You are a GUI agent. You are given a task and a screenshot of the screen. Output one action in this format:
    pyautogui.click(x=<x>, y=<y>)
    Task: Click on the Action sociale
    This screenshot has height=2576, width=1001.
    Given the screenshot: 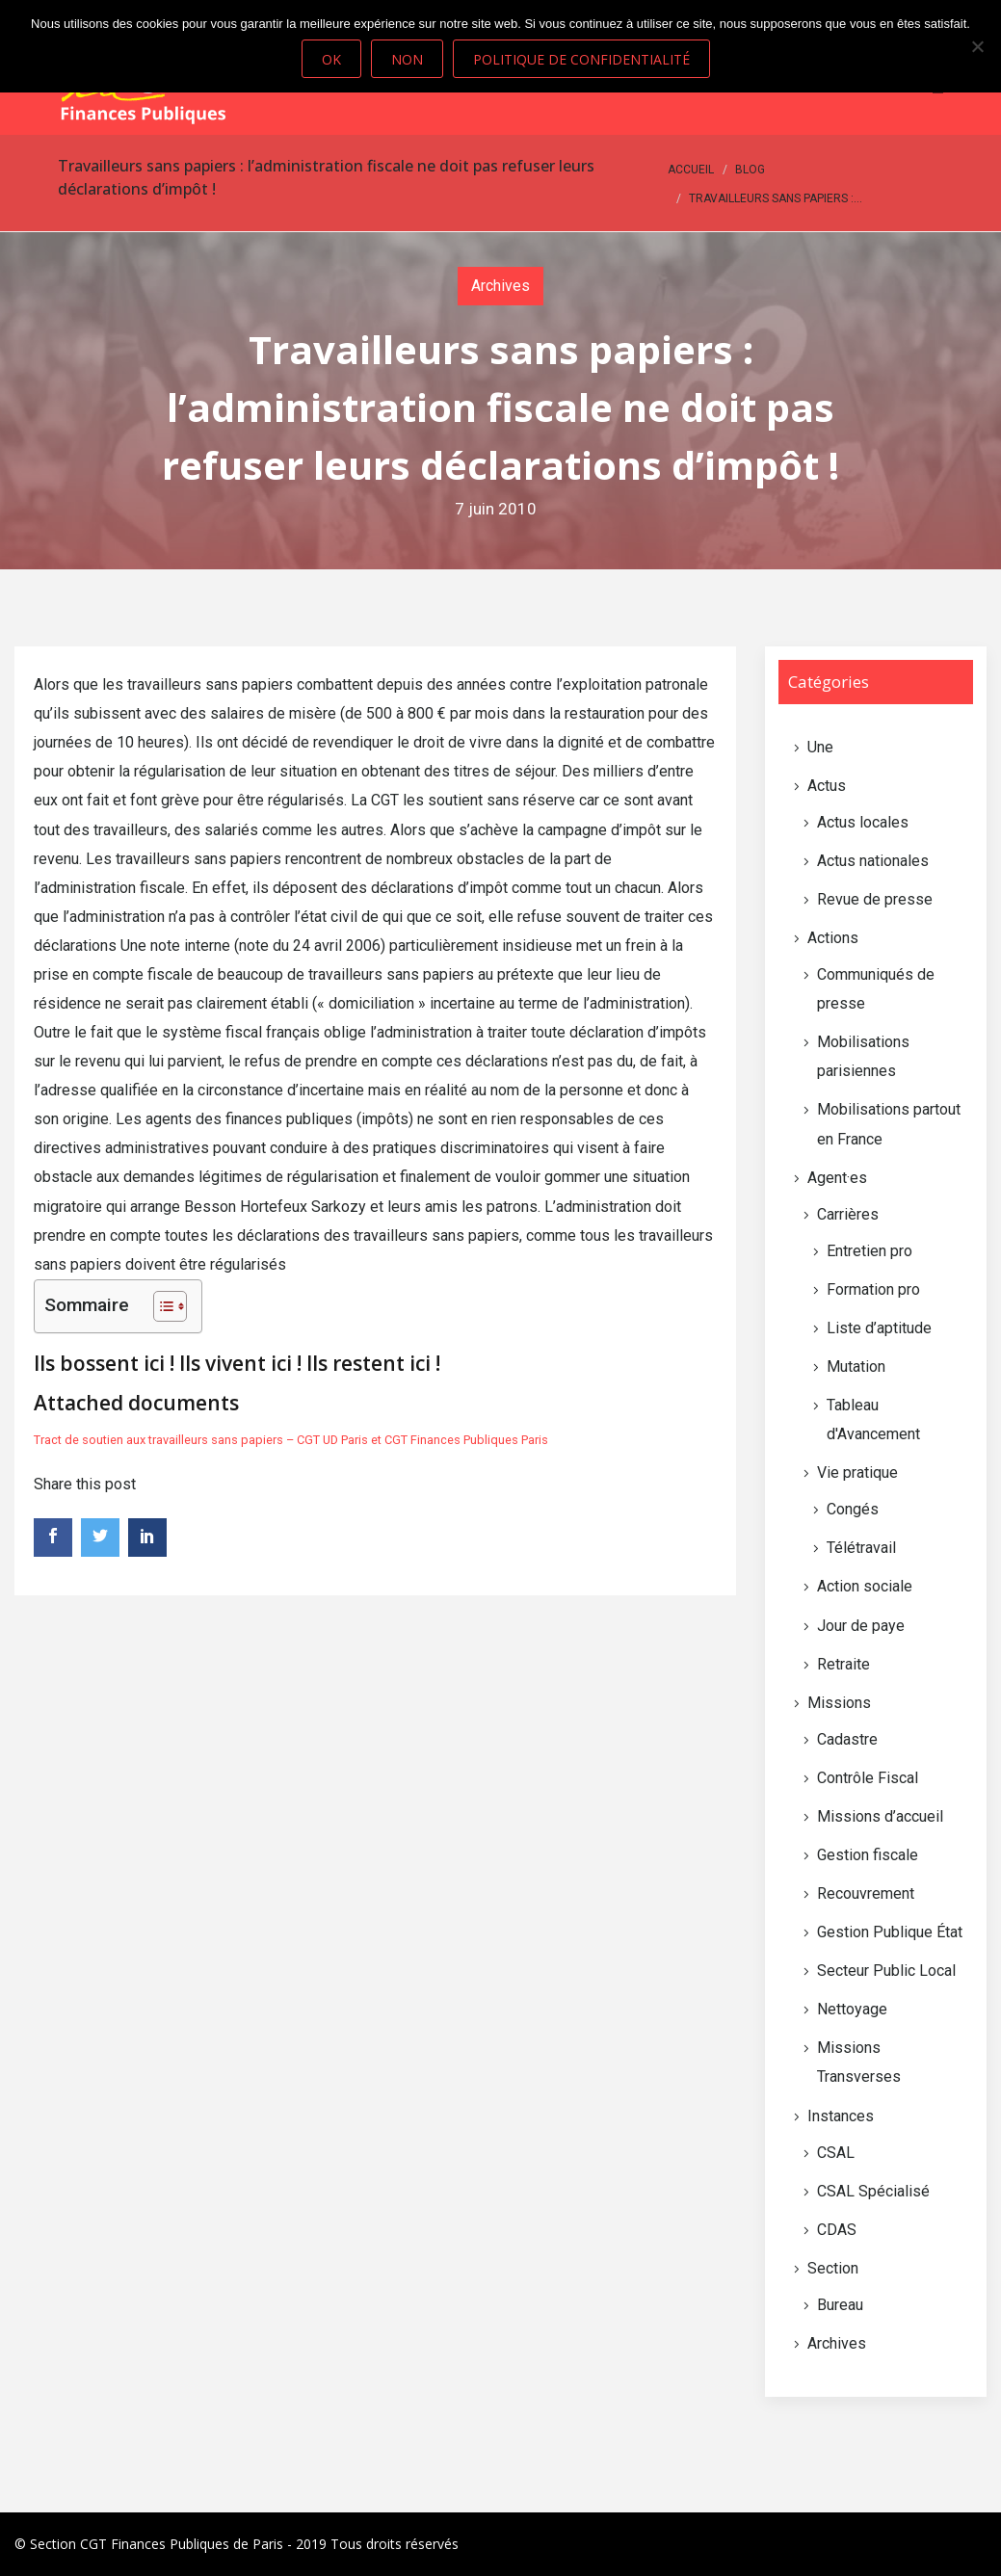 What is the action you would take?
    pyautogui.click(x=864, y=1586)
    